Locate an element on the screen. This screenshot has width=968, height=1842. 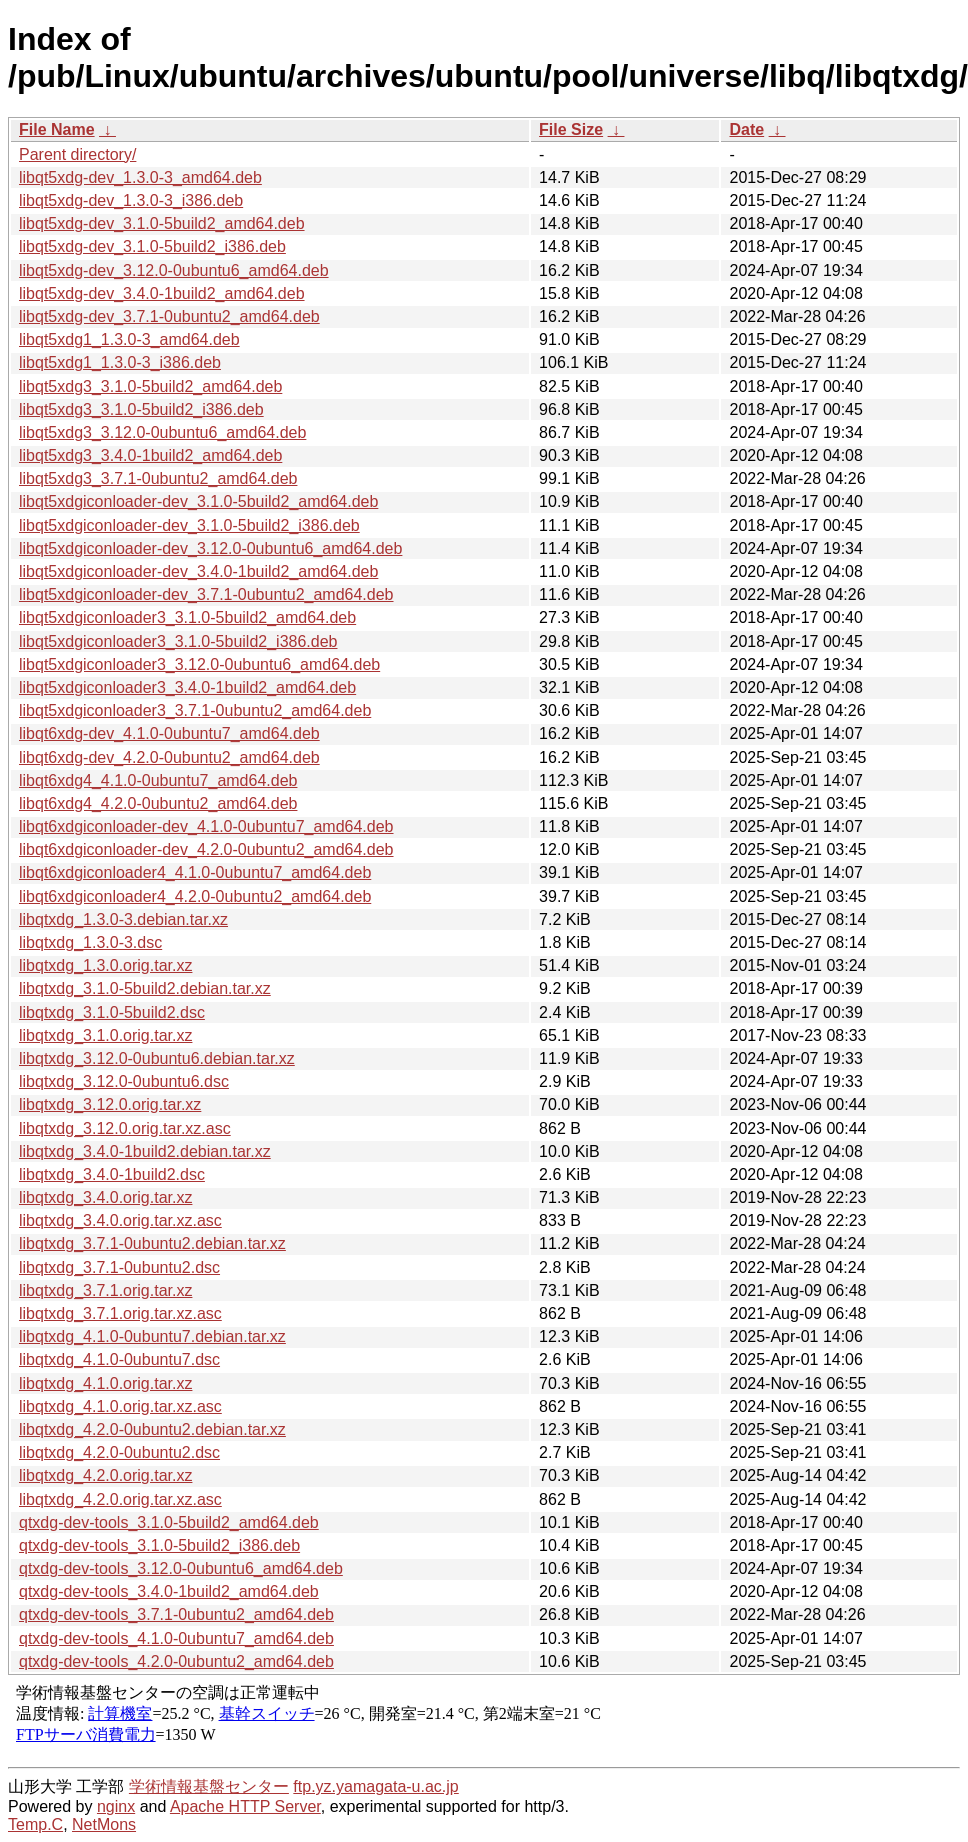
libqtxdg_3.1.0-5build2.dsc is located at coordinates (112, 1012).